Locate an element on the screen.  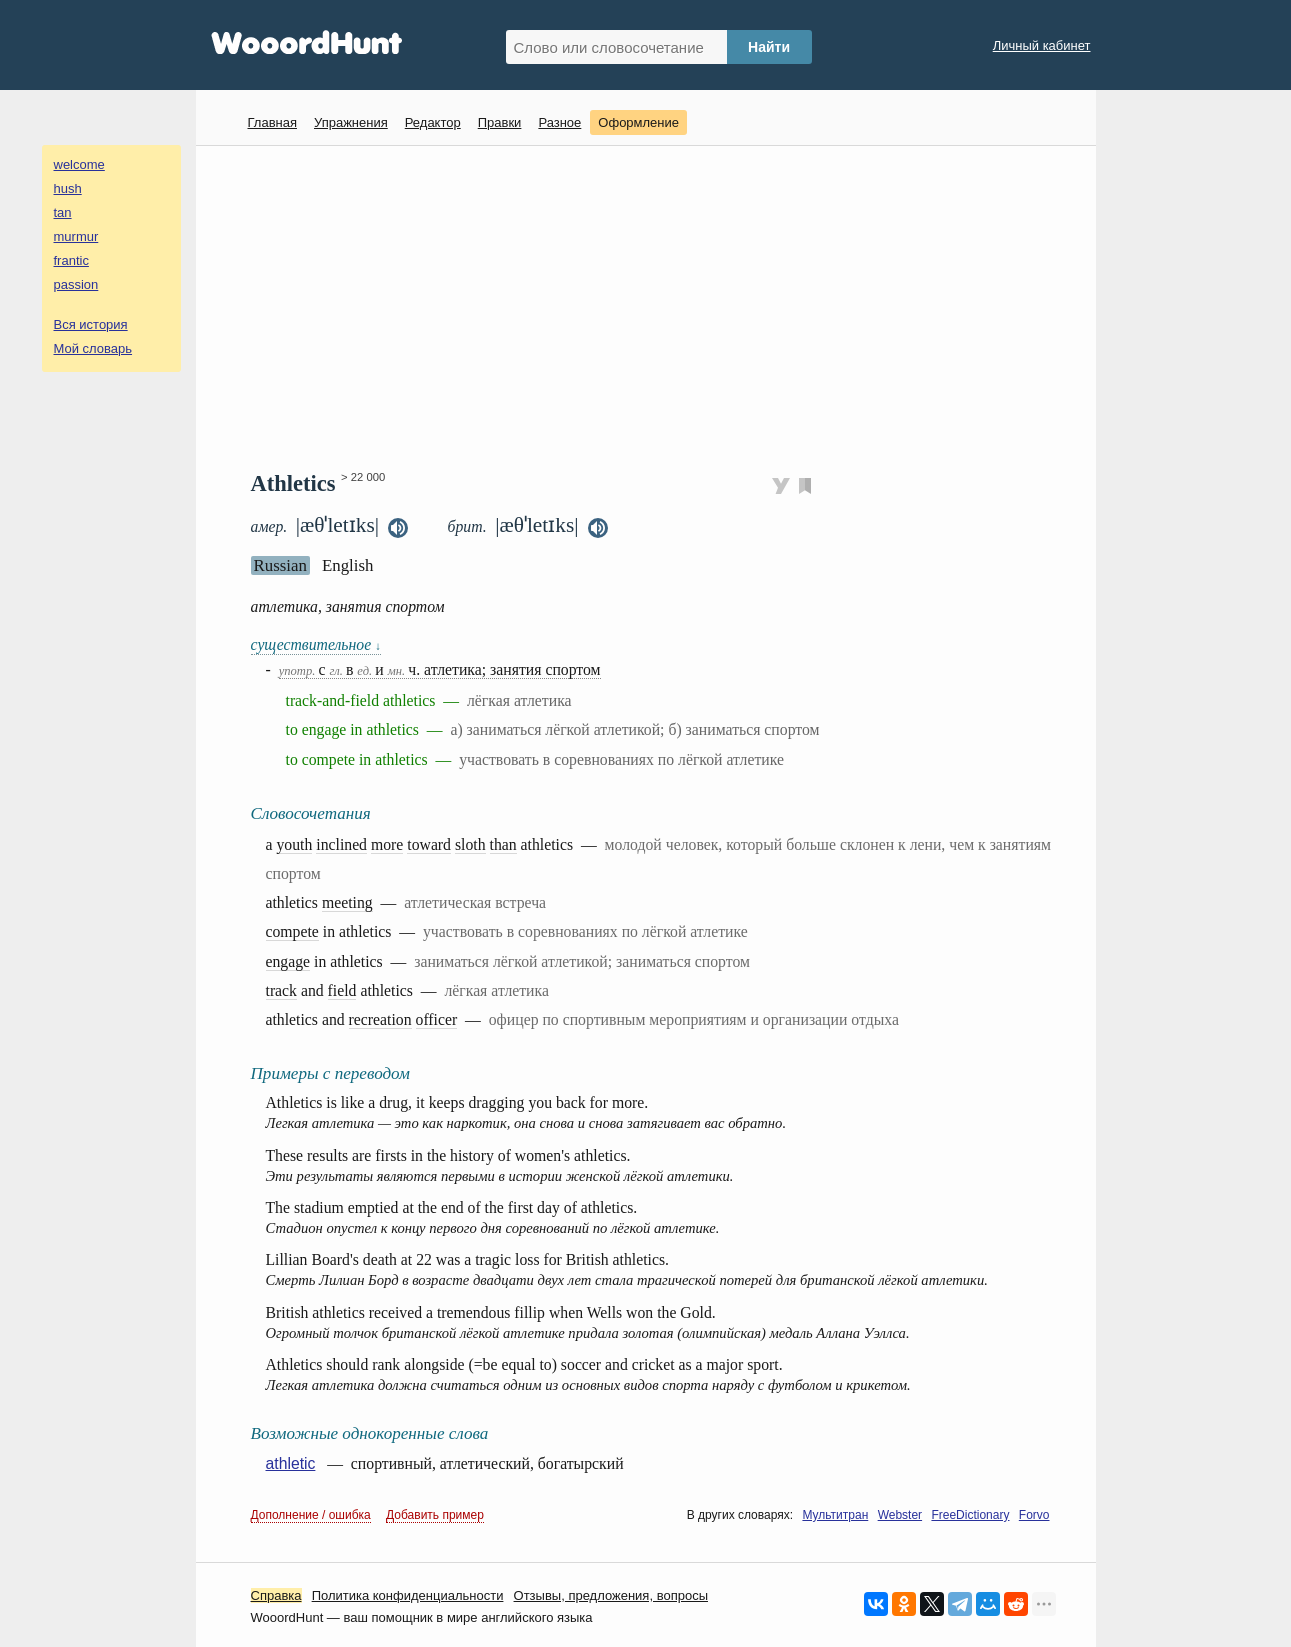
English is located at coordinates (348, 565).